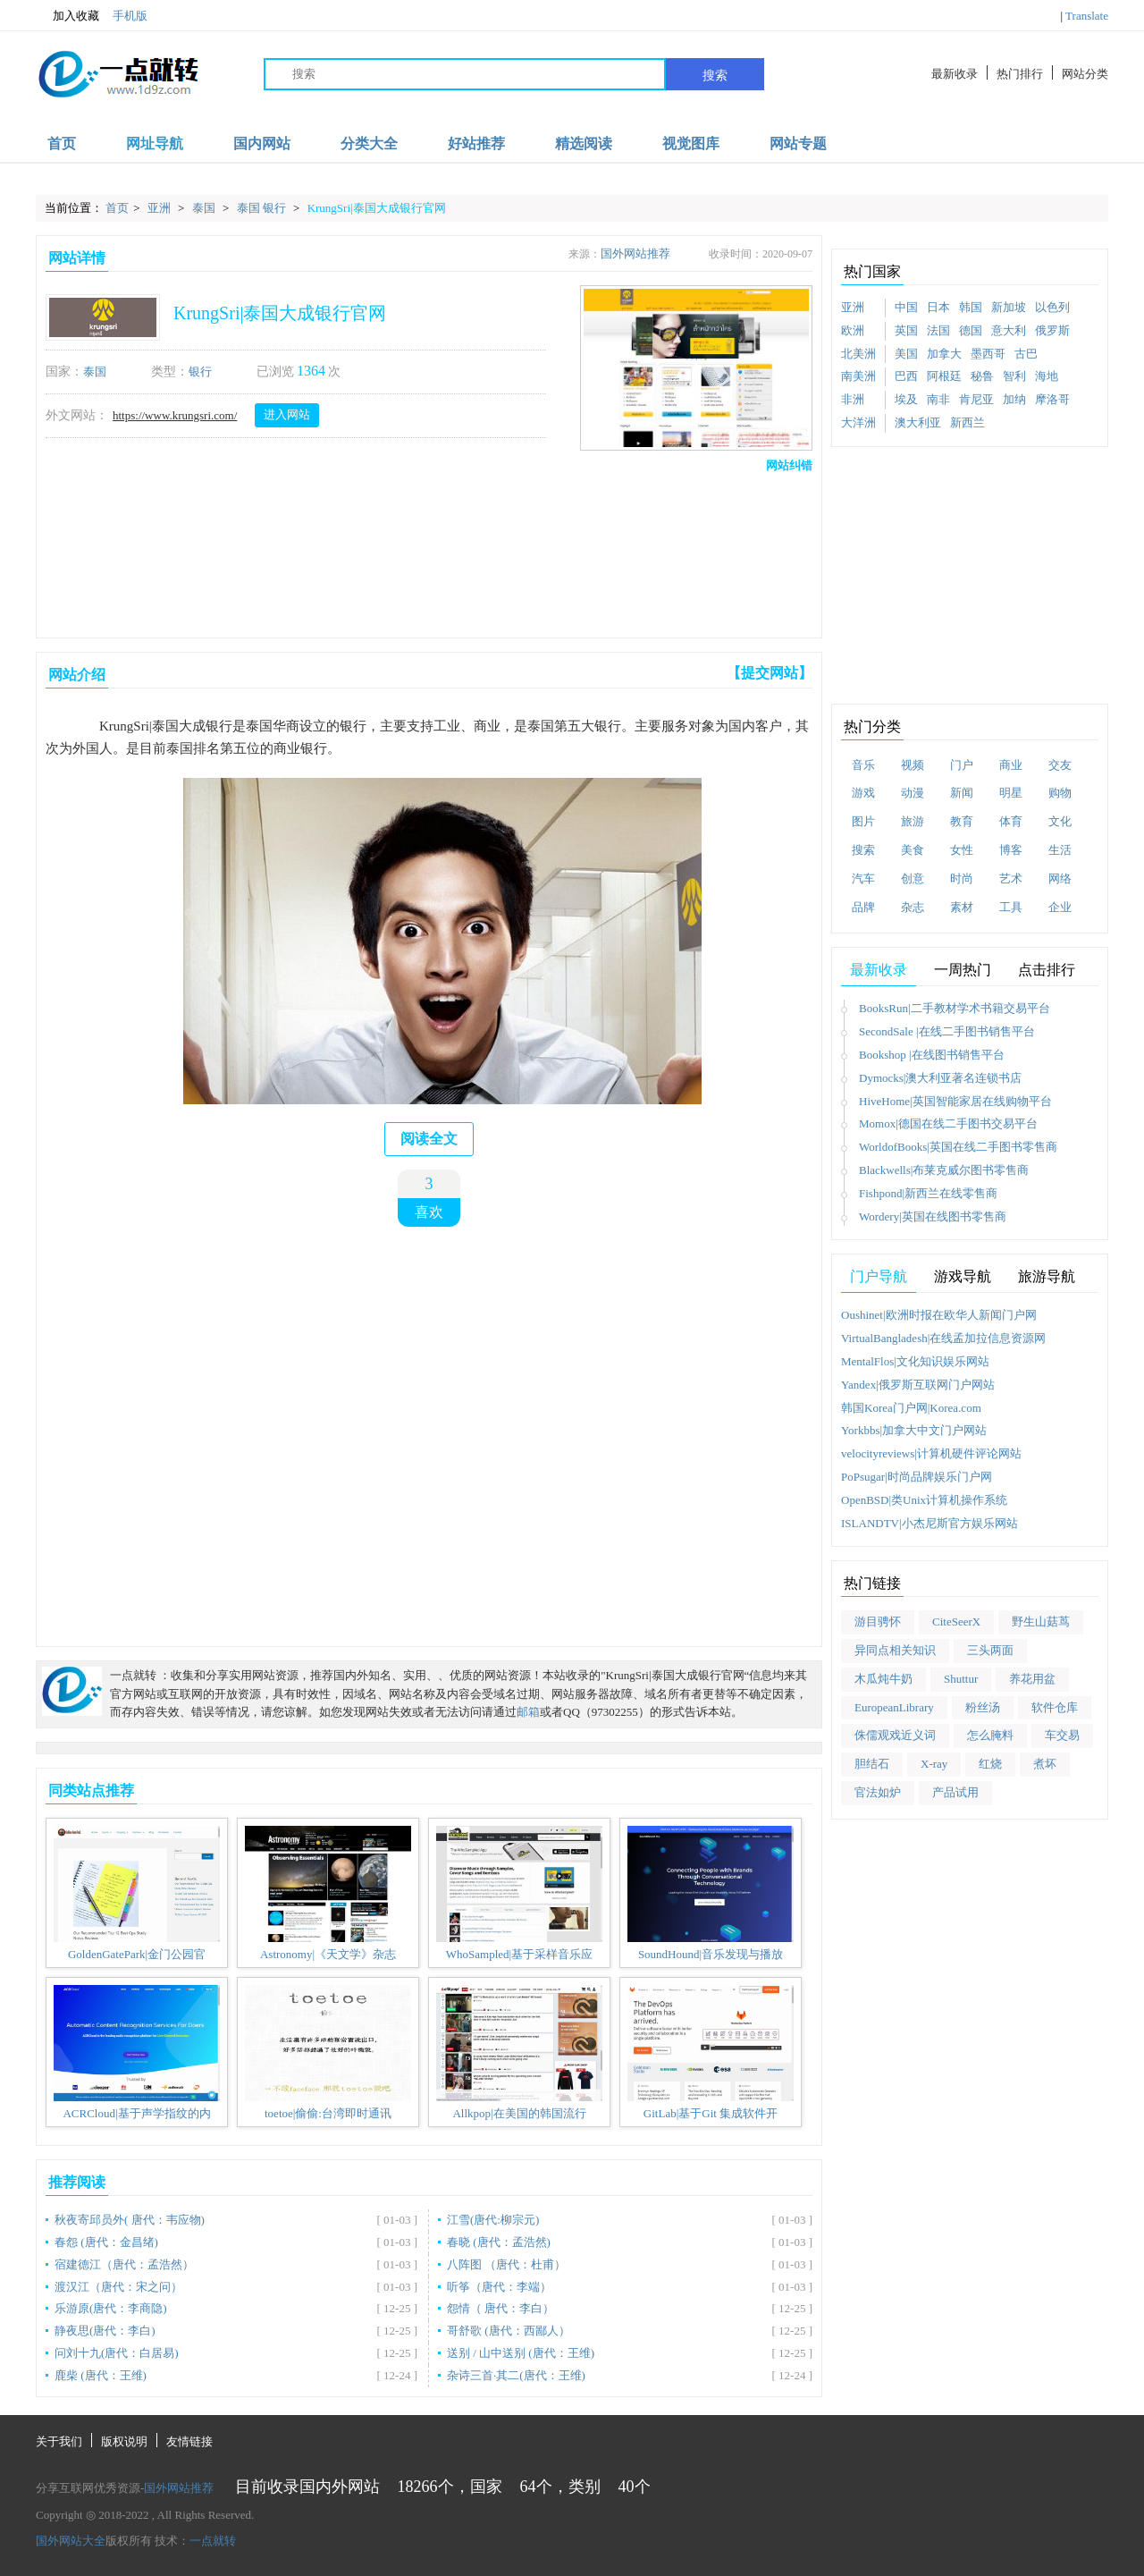 The height and width of the screenshot is (2576, 1144). Describe the element at coordinates (1010, 821) in the screenshot. I see `体育` at that location.